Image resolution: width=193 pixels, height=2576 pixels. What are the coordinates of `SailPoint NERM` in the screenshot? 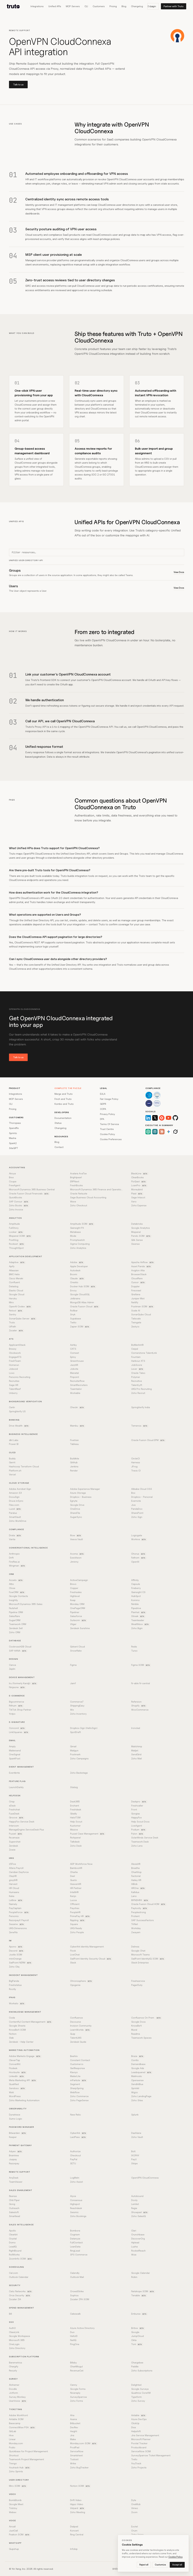 It's located at (20, 1962).